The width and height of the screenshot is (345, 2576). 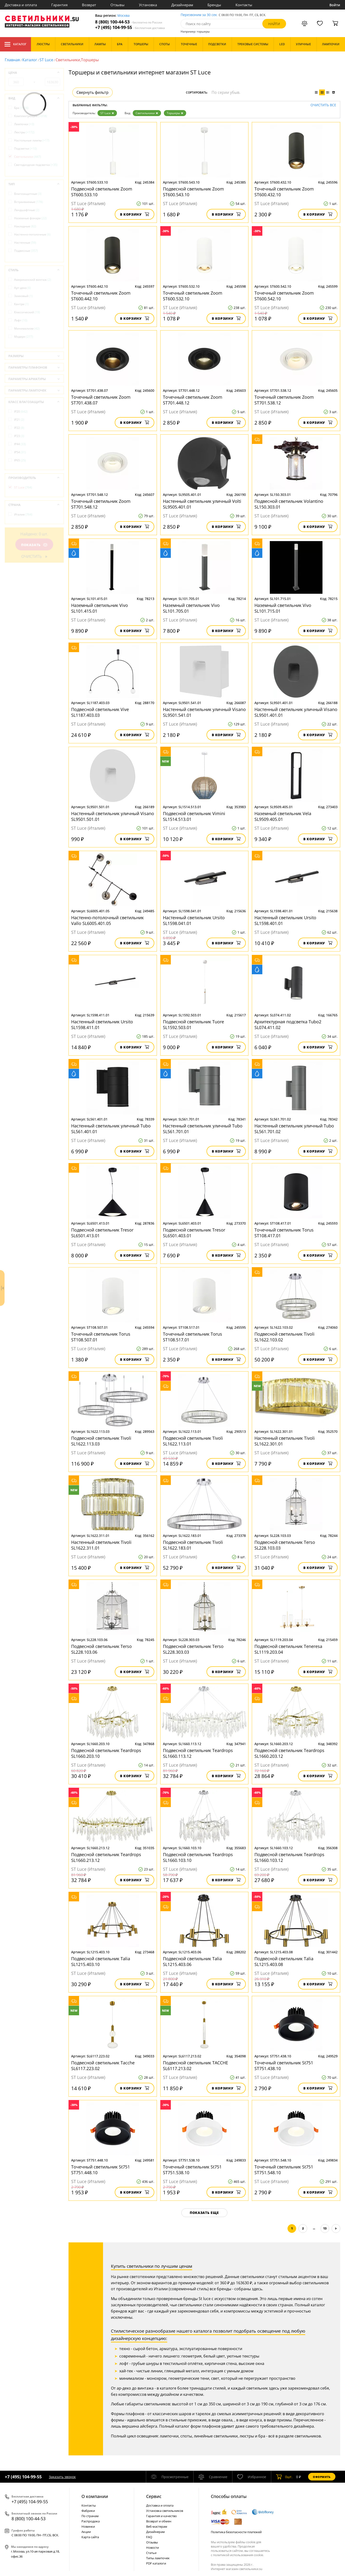 What do you see at coordinates (102, 1232) in the screenshot?
I see `Подвесной светильник Tresor SL6501.413.01` at bounding box center [102, 1232].